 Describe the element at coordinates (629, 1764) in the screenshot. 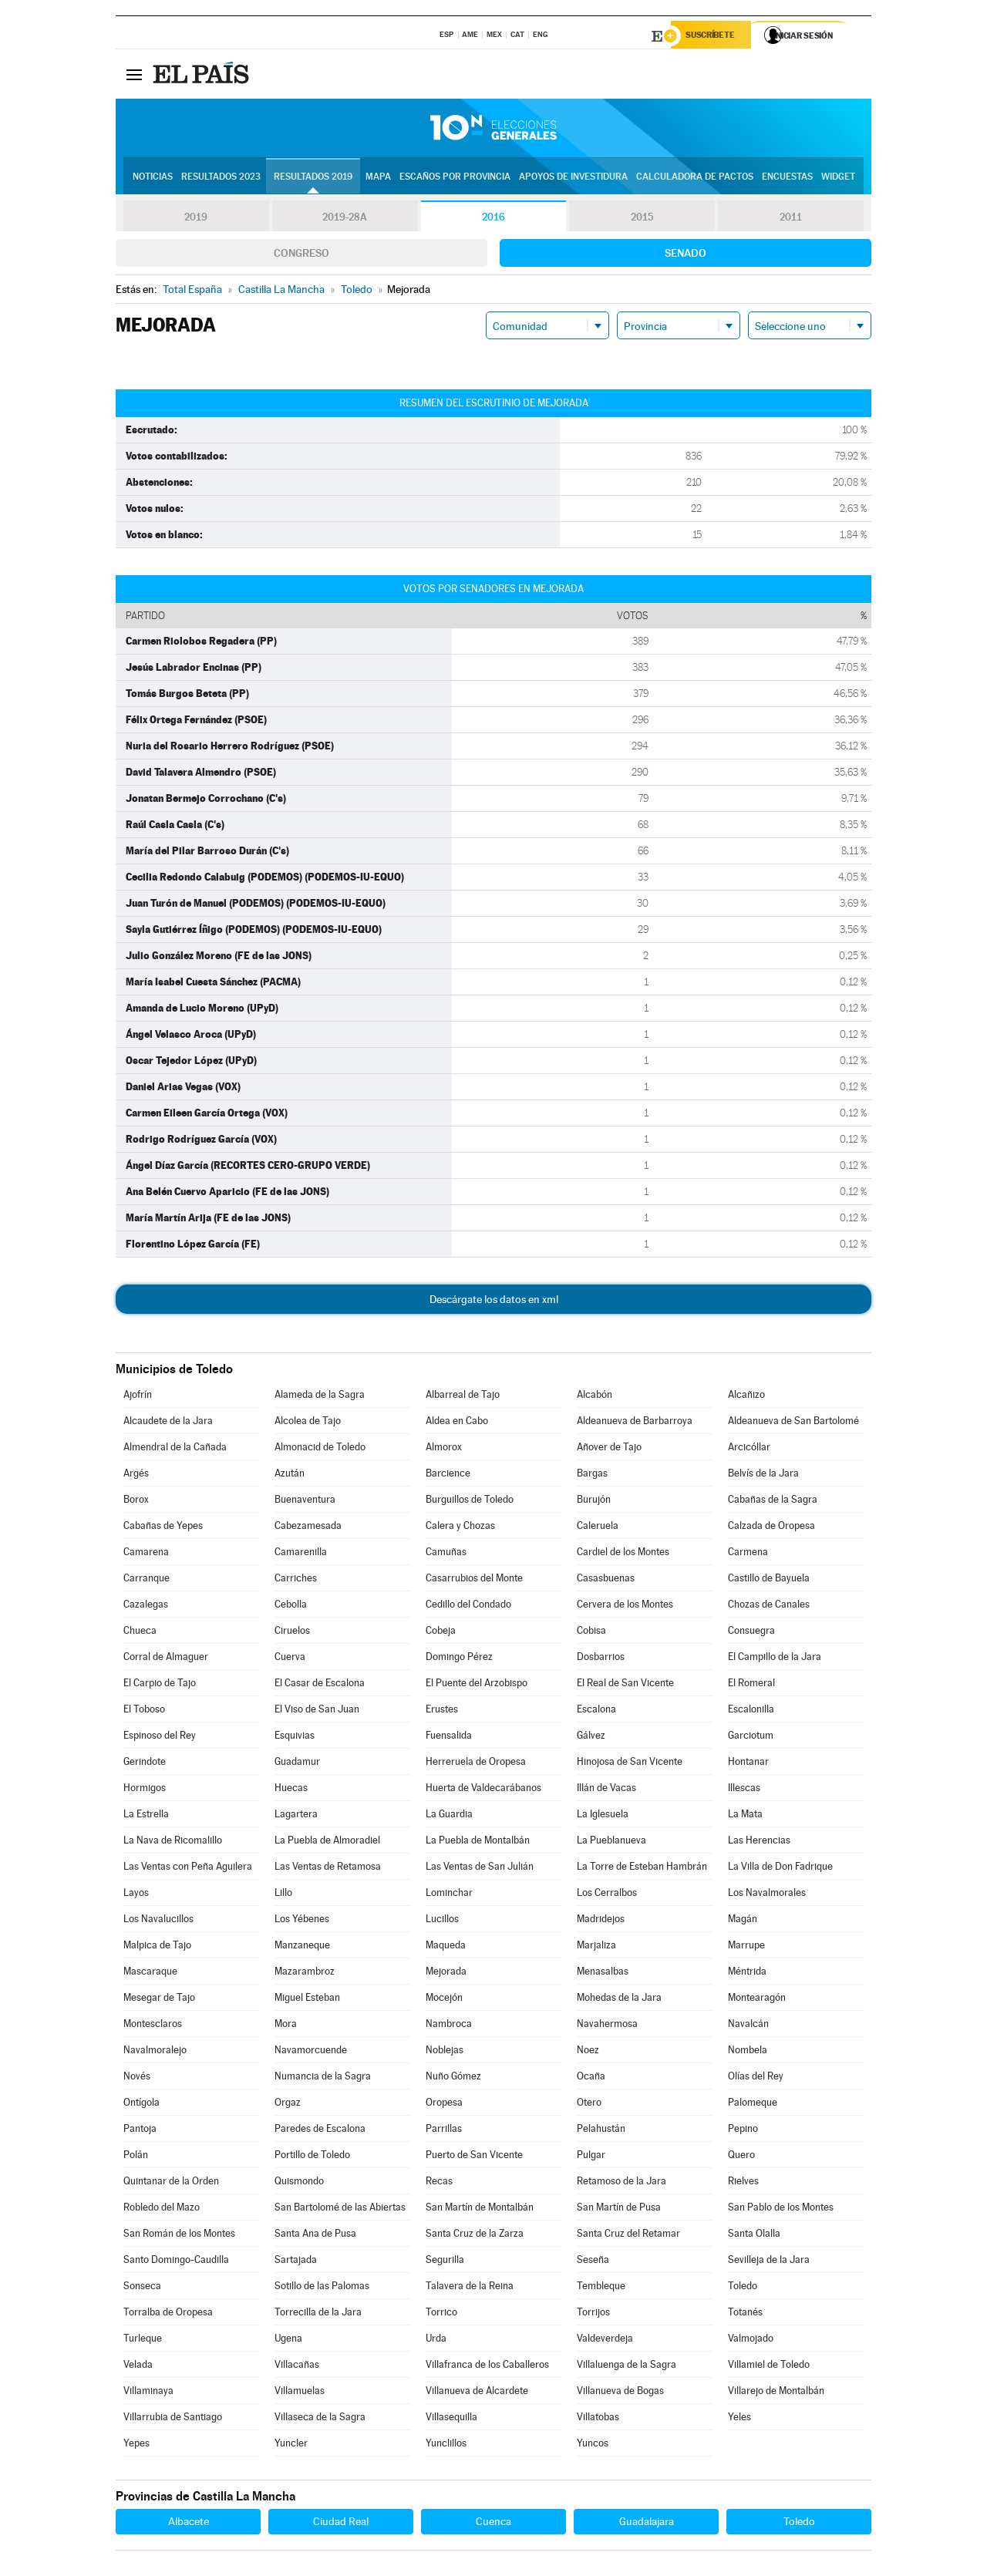

I see `Hinojosa de San Vicente` at that location.